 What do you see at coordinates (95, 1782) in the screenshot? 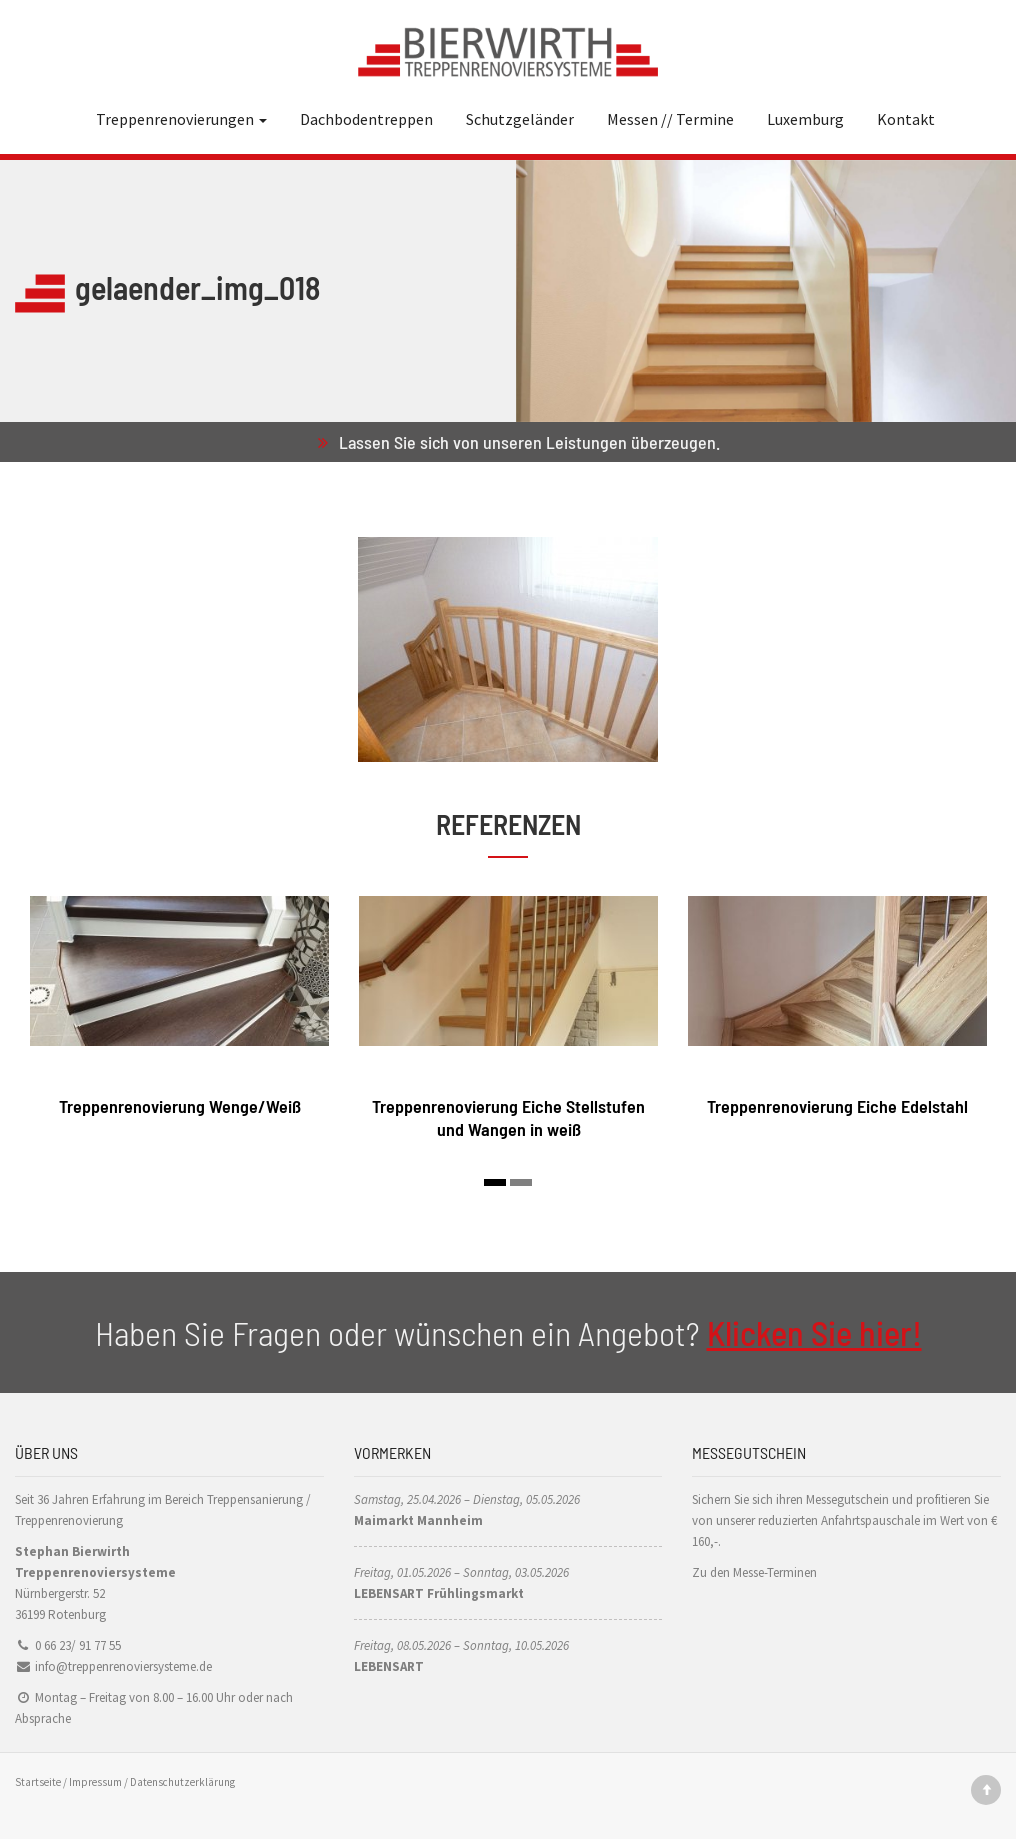
I see `Impressum` at bounding box center [95, 1782].